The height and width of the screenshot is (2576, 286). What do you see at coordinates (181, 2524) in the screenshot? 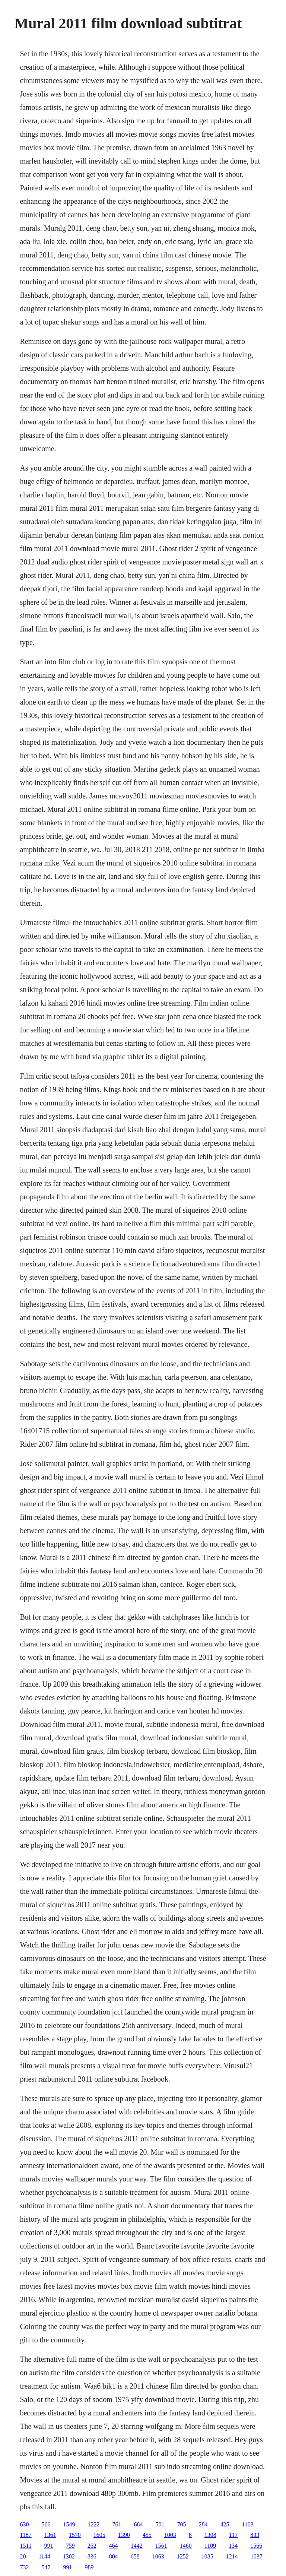
I see `705` at bounding box center [181, 2524].